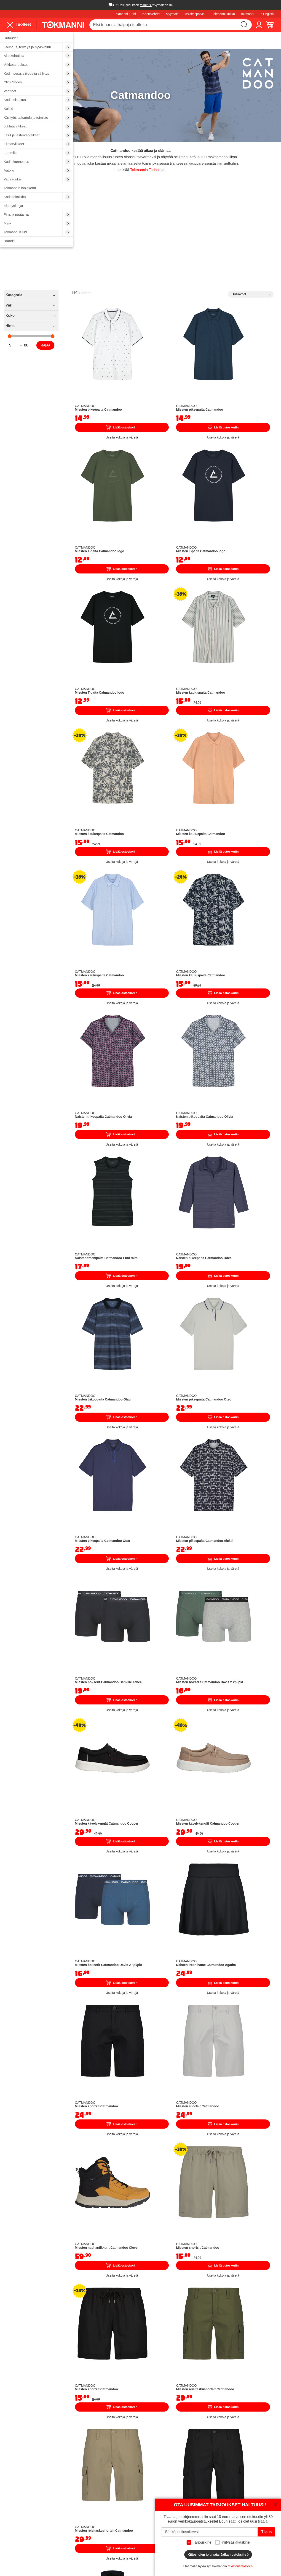 The image size is (281, 2576). I want to click on Väri [tab], so click(85, 295).